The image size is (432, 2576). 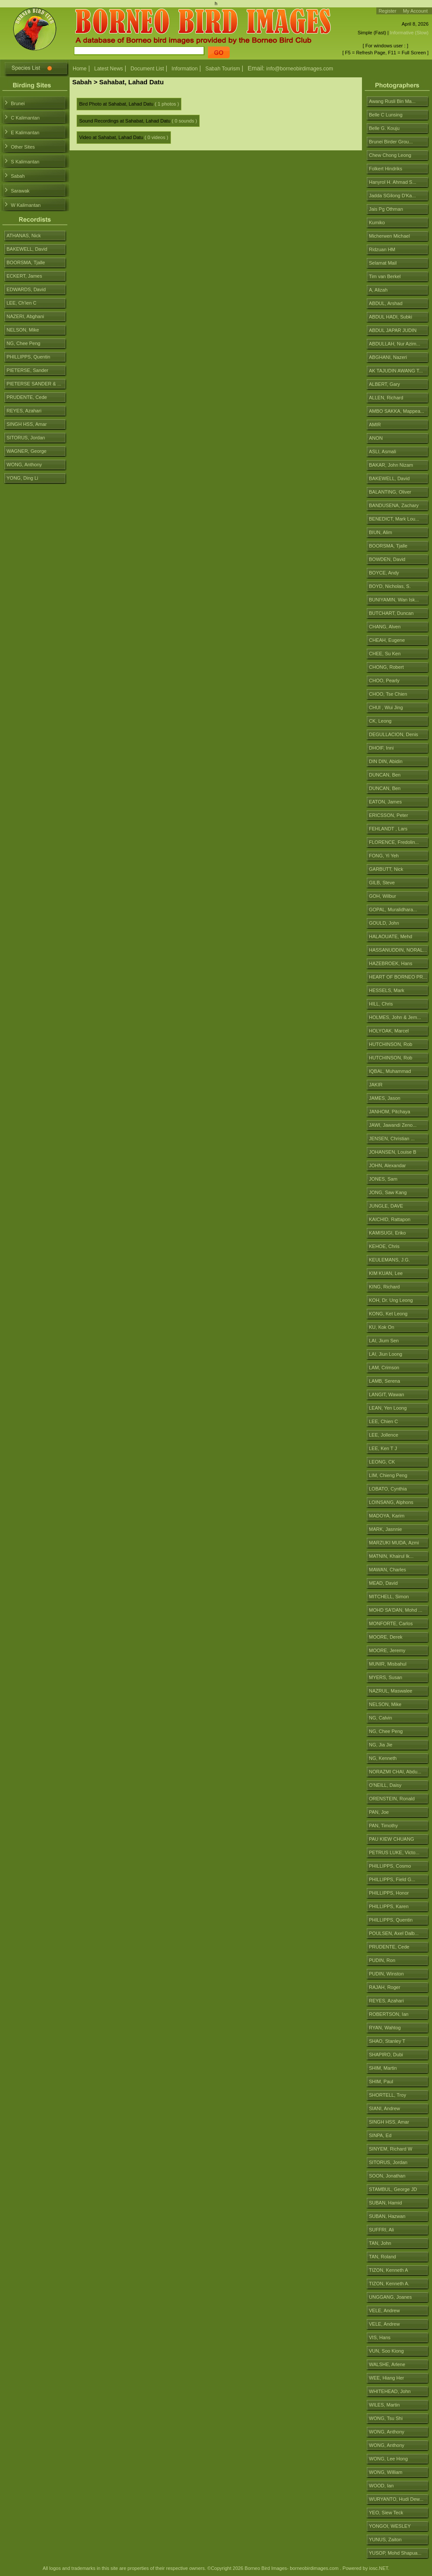 What do you see at coordinates (391, 1556) in the screenshot?
I see `MATNIN, Khairul Ik...` at bounding box center [391, 1556].